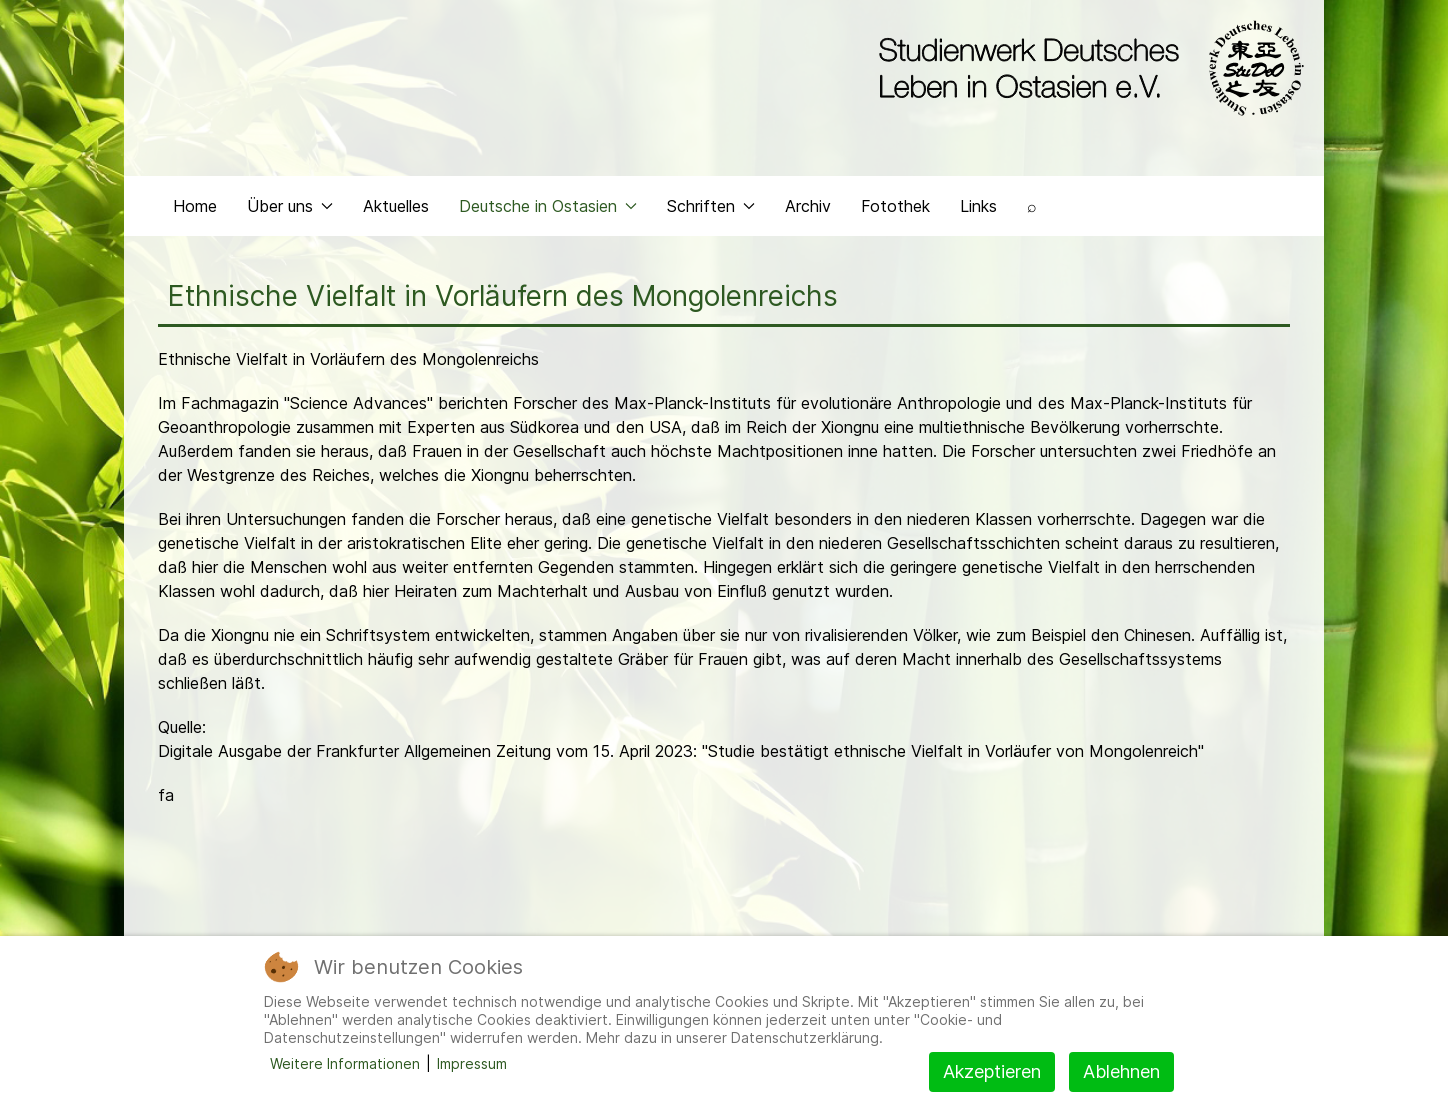  Describe the element at coordinates (345, 1063) in the screenshot. I see `Weitere Informationen` at that location.